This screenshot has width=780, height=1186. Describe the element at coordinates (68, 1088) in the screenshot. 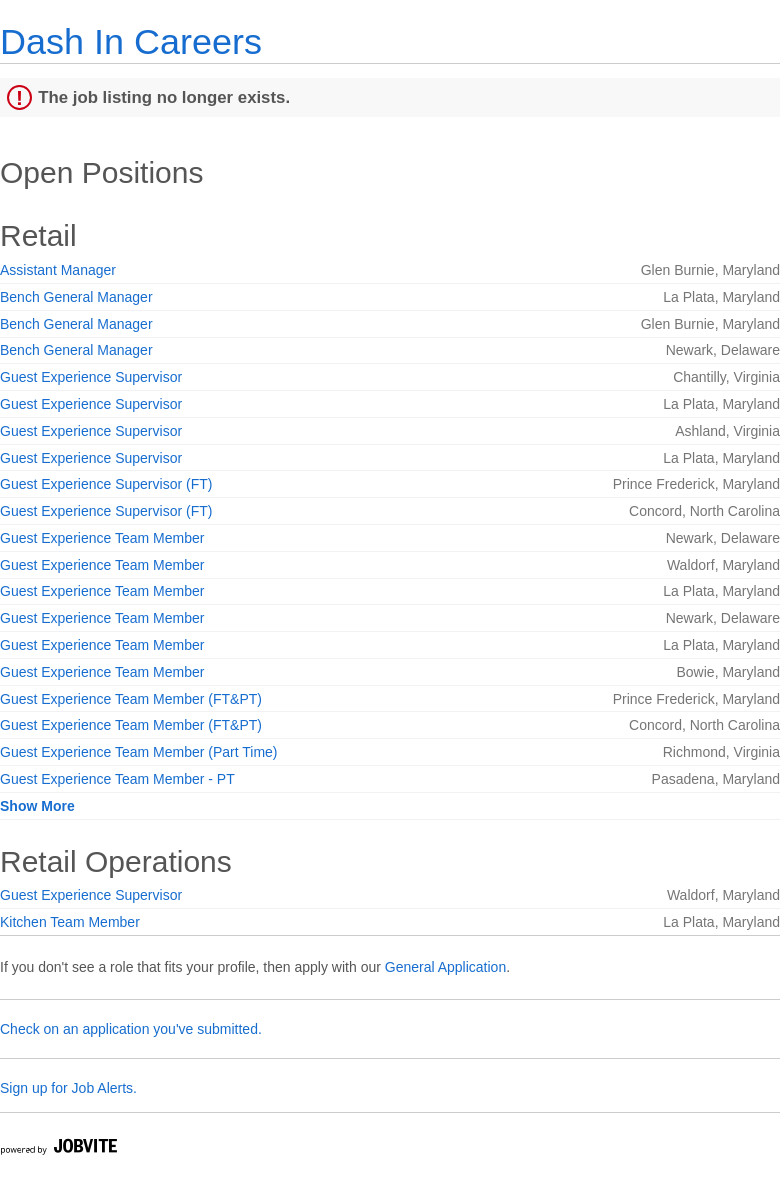

I see `Sign up for Job Alerts.` at that location.